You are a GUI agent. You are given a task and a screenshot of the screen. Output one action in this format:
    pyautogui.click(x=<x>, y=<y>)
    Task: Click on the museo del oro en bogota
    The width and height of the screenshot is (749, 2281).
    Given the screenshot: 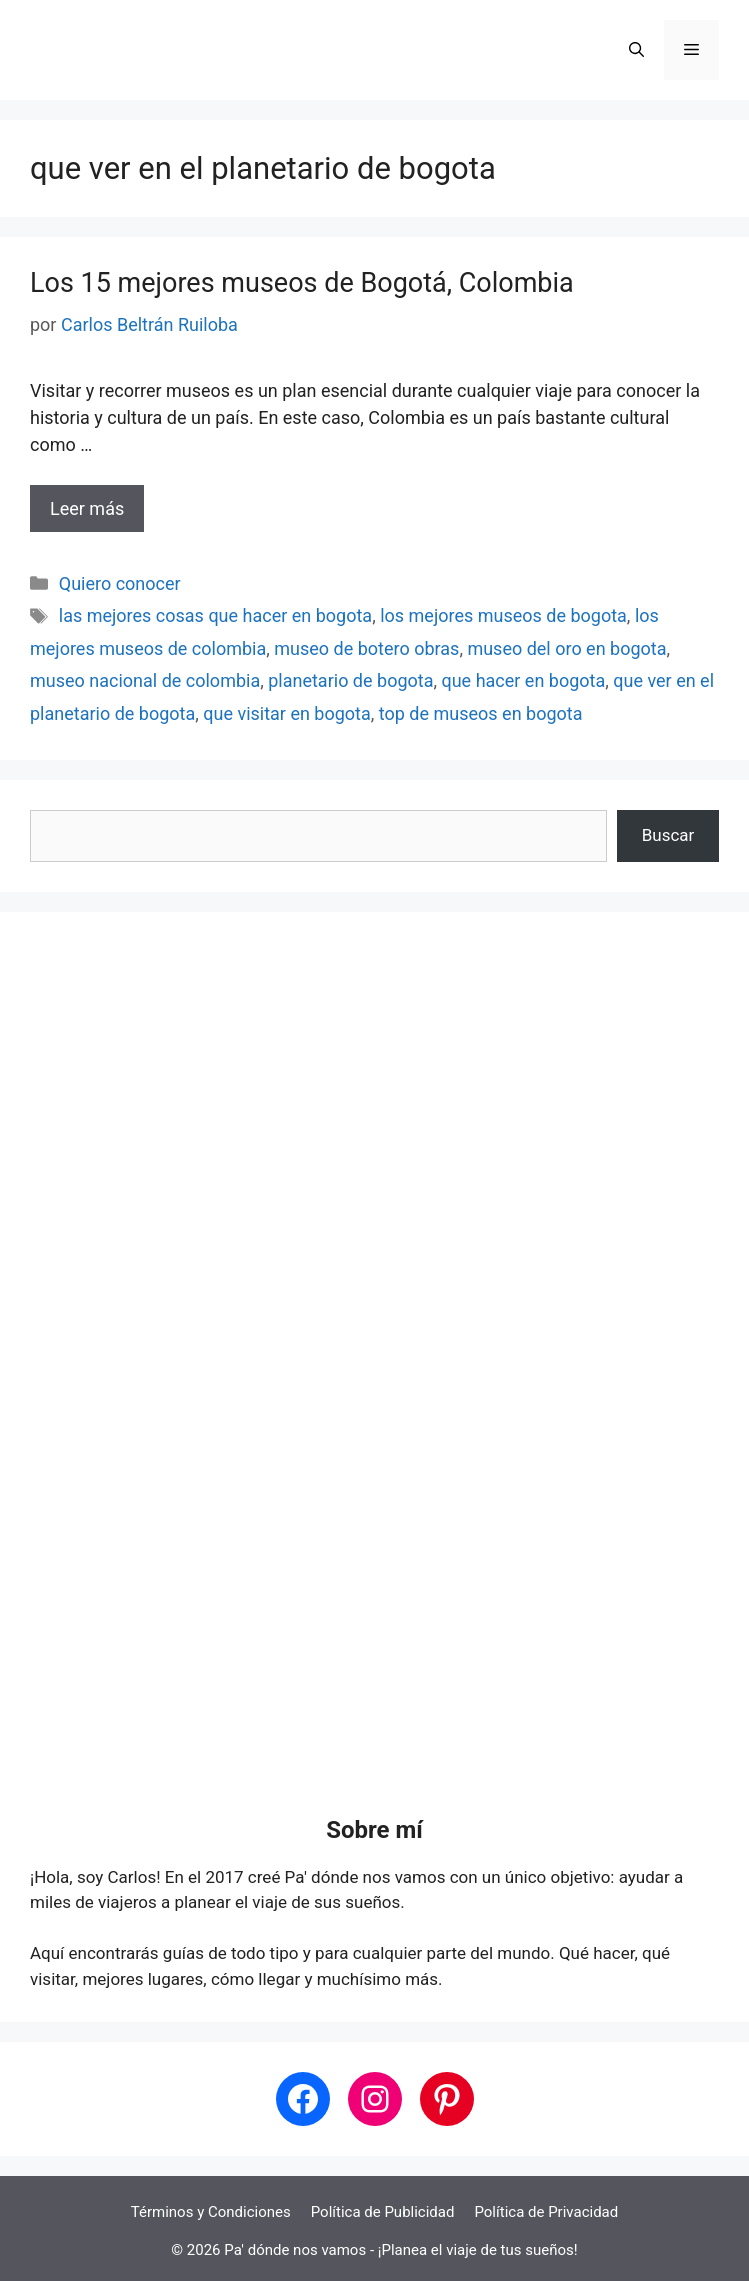 What is the action you would take?
    pyautogui.click(x=566, y=648)
    